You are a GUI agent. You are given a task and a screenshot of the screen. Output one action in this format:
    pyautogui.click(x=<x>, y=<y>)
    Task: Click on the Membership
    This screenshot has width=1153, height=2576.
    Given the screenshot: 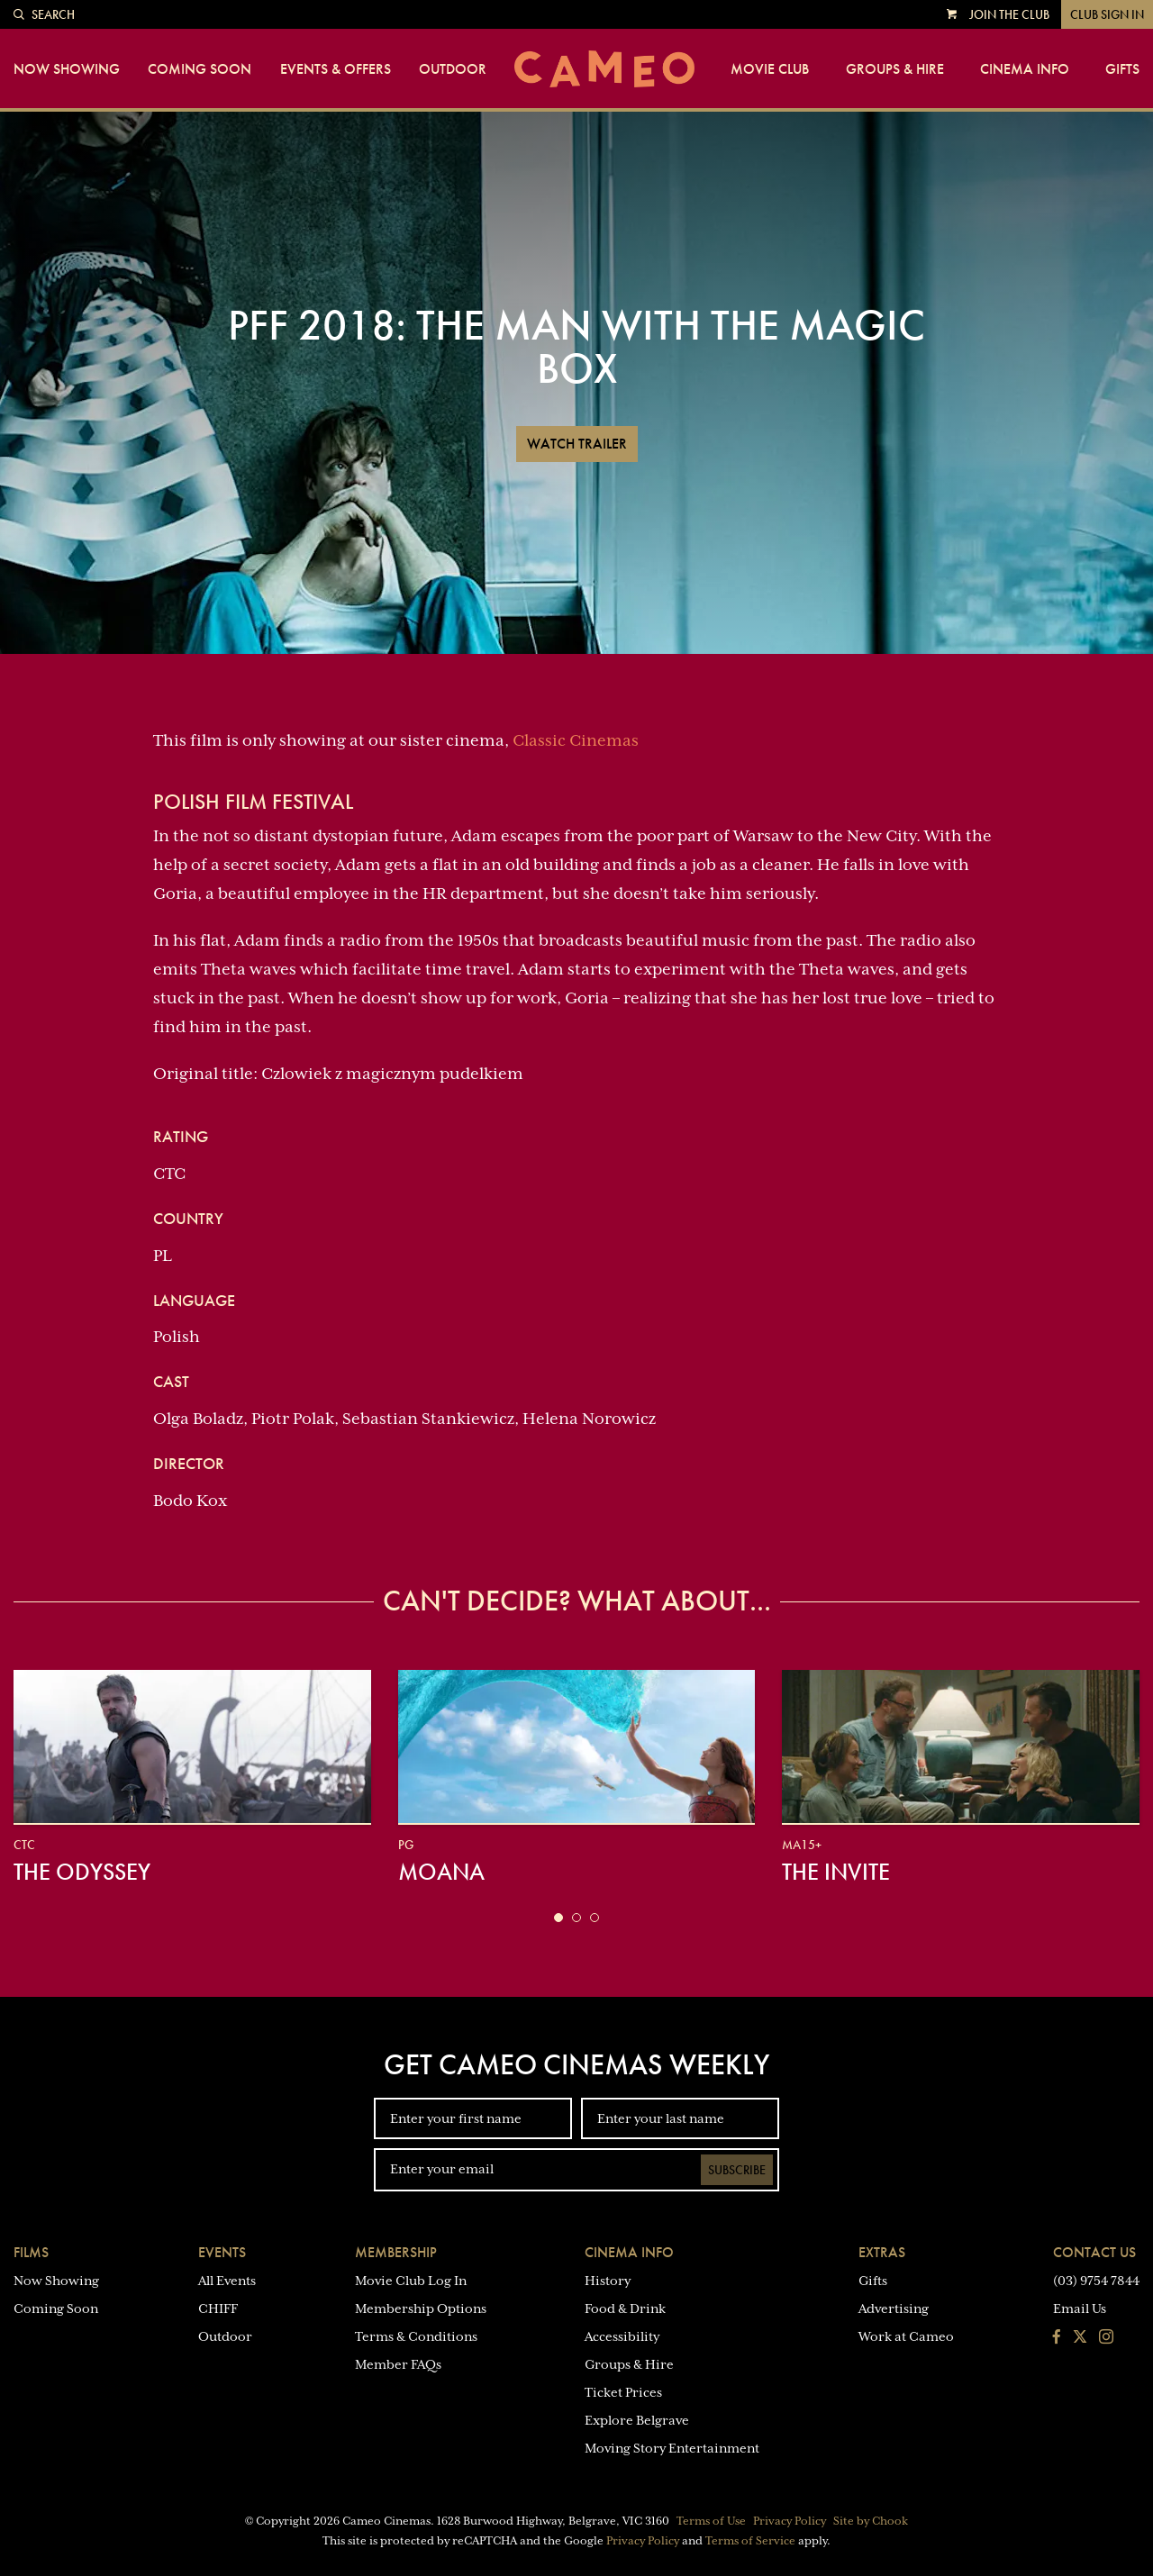 What is the action you would take?
    pyautogui.click(x=396, y=2252)
    